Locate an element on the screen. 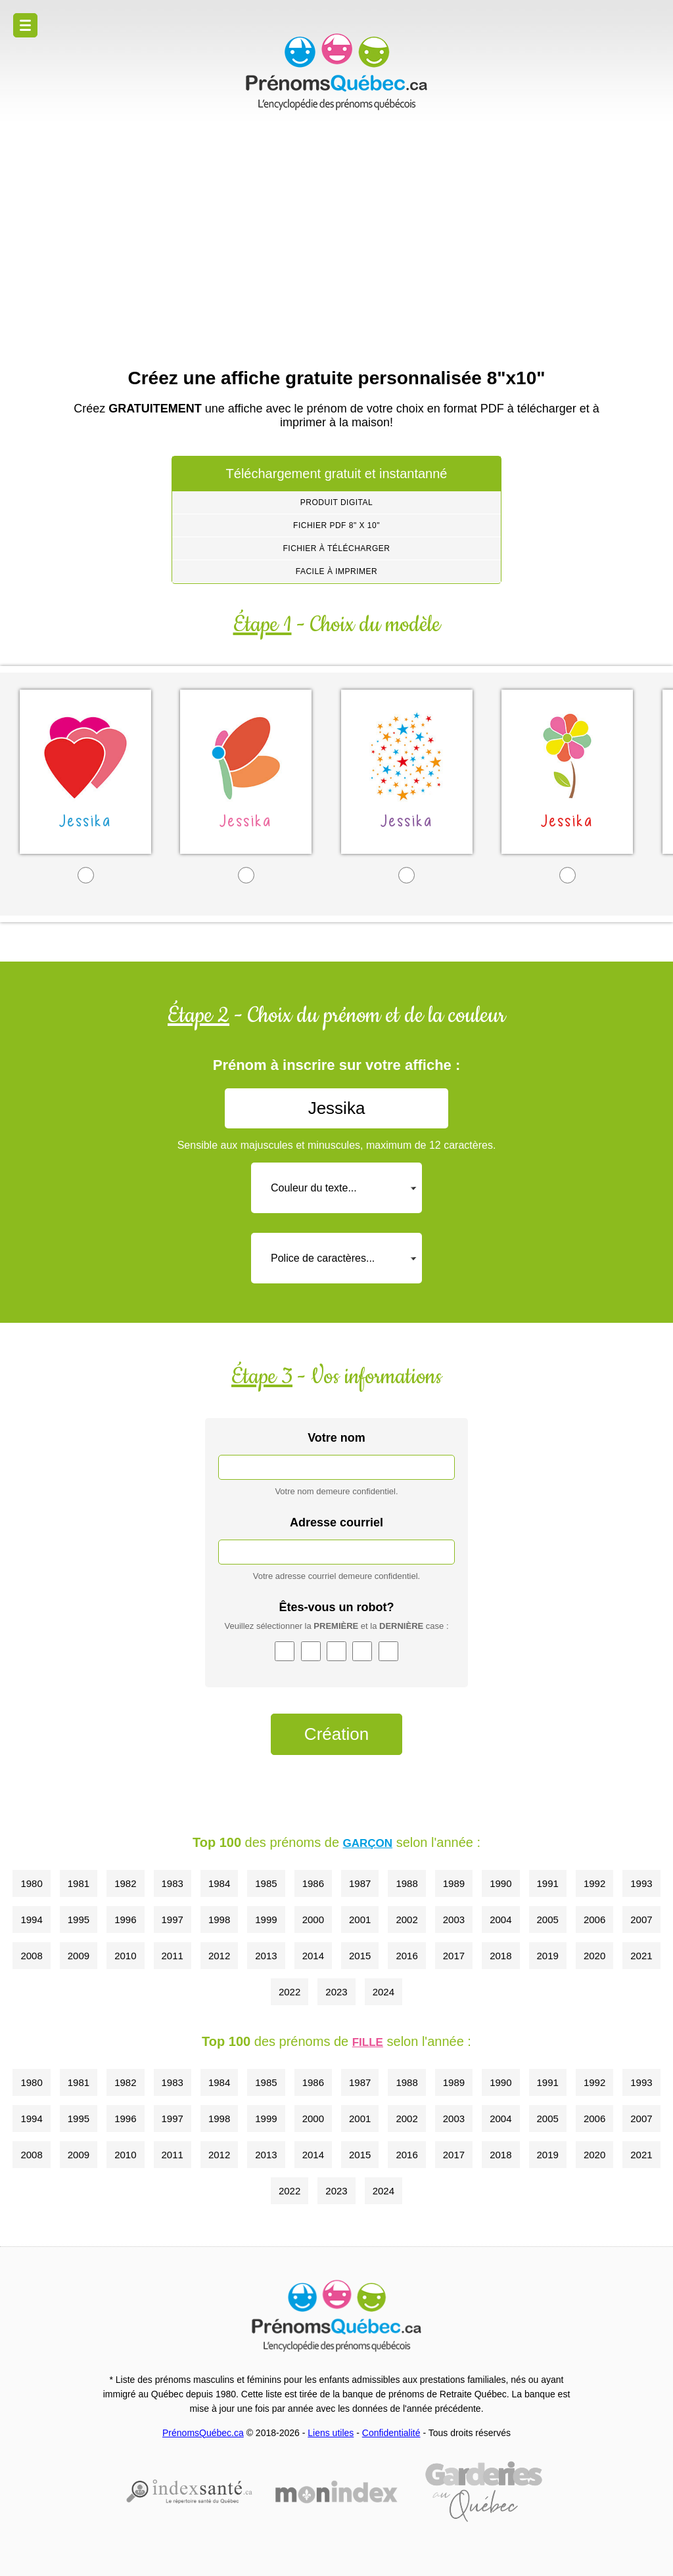 Image resolution: width=673 pixels, height=2576 pixels. 2002 is located at coordinates (406, 1919).